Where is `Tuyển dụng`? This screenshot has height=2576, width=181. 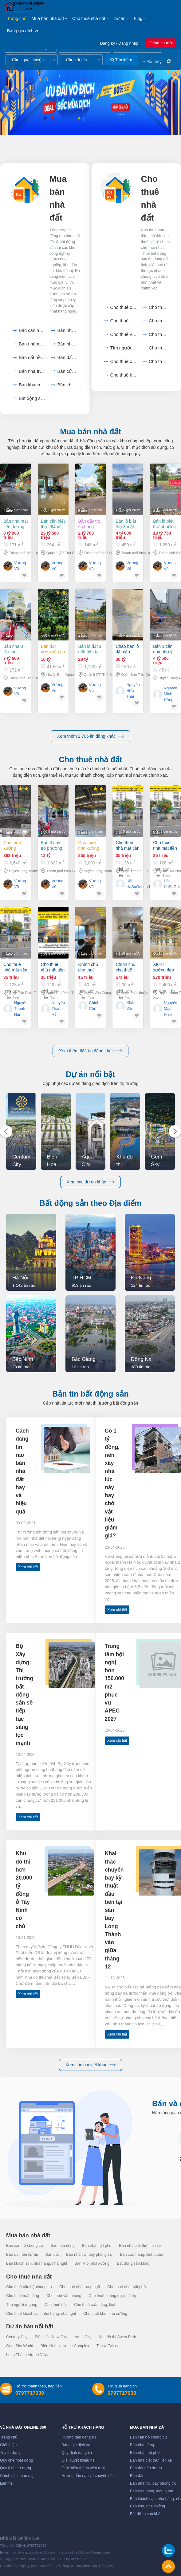 Tuyển dụng is located at coordinates (10, 2452).